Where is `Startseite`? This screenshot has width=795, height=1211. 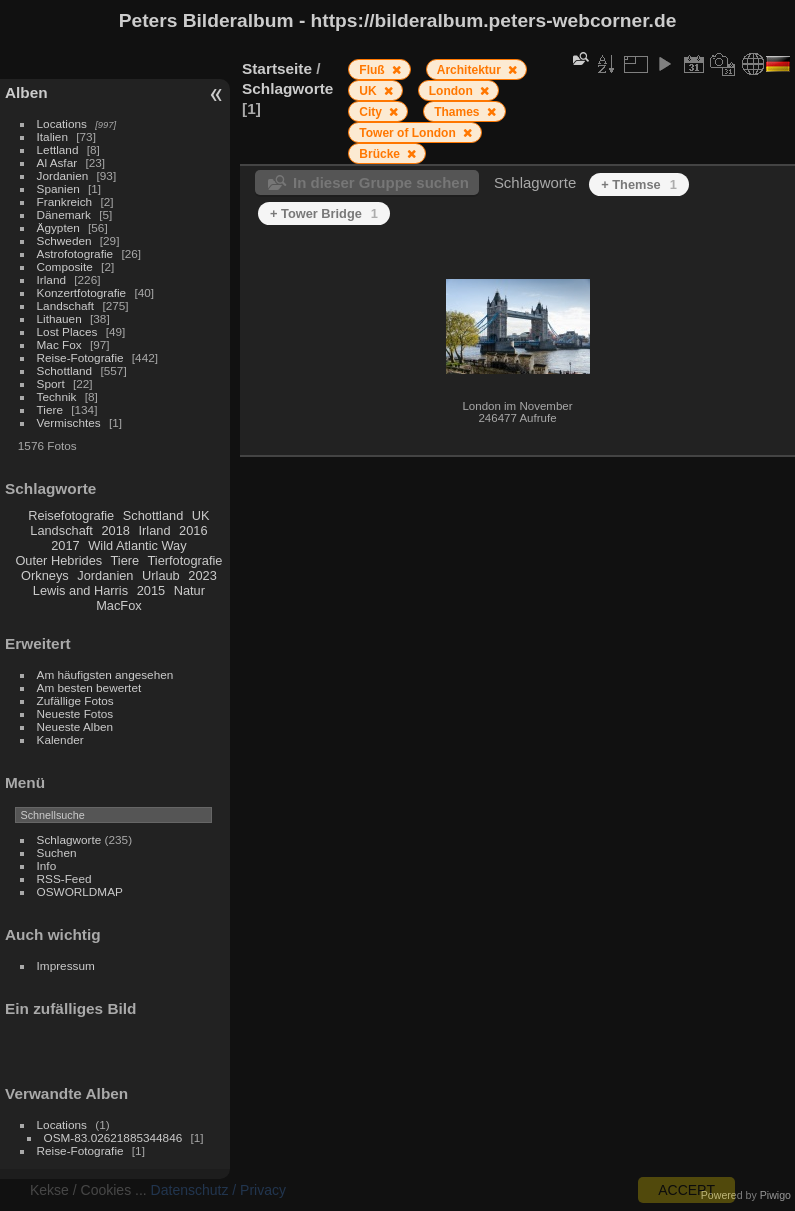 Startseite is located at coordinates (277, 68).